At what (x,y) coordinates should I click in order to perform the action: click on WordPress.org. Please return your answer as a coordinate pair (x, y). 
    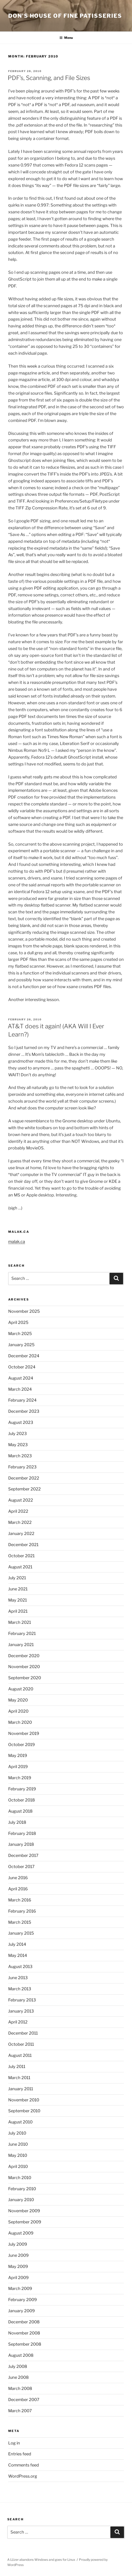
    Looking at the image, I should click on (22, 2476).